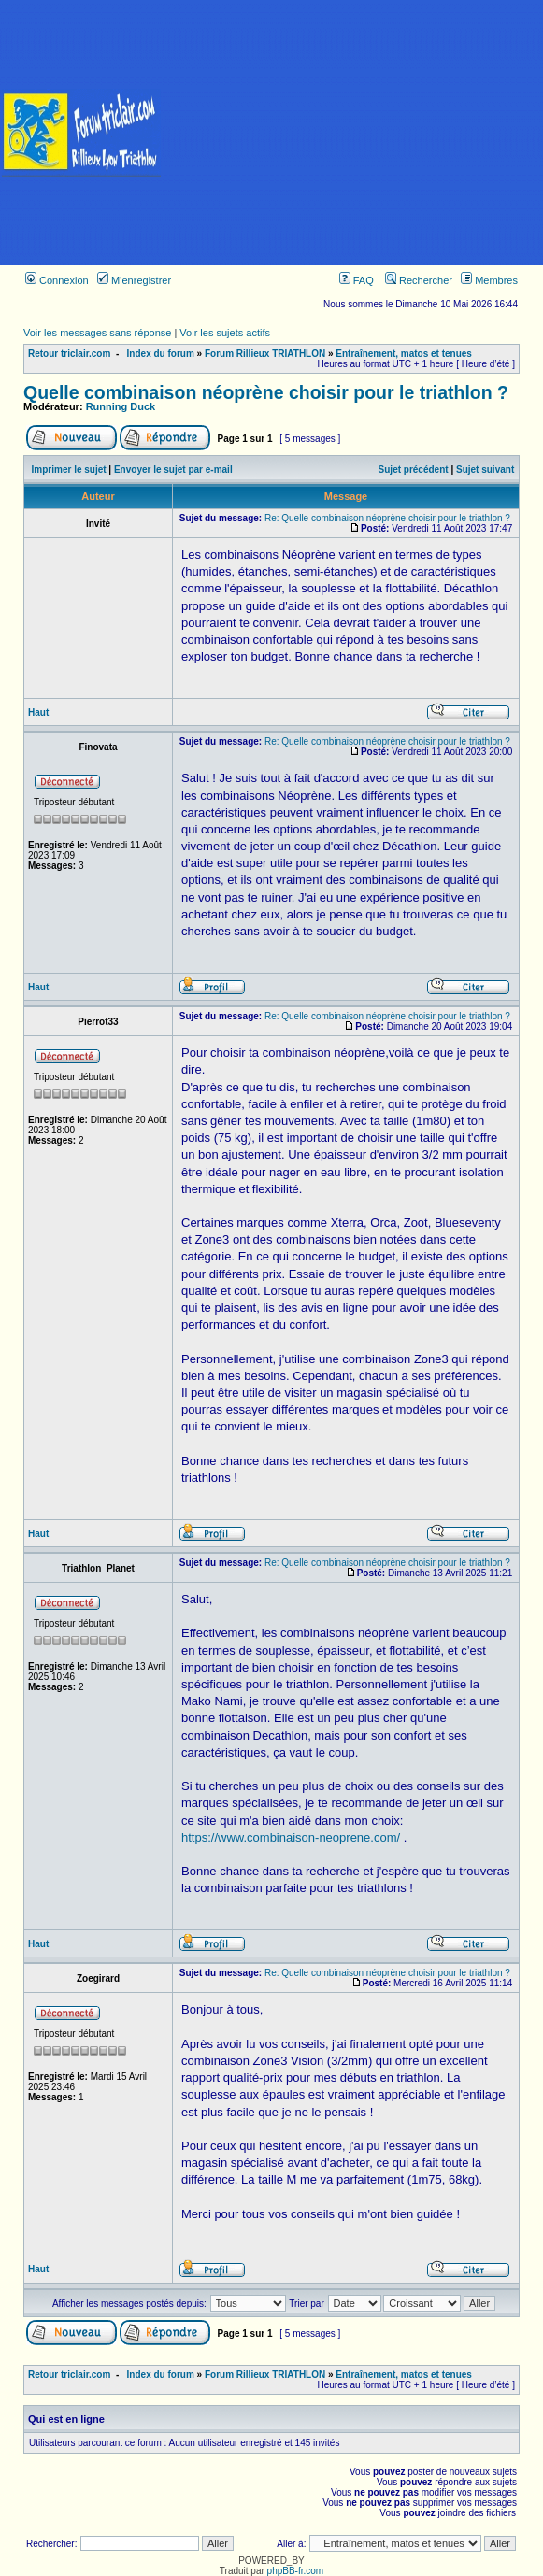 Image resolution: width=543 pixels, height=2576 pixels. What do you see at coordinates (404, 354) in the screenshot?
I see `Entraînement, matos et tenues` at bounding box center [404, 354].